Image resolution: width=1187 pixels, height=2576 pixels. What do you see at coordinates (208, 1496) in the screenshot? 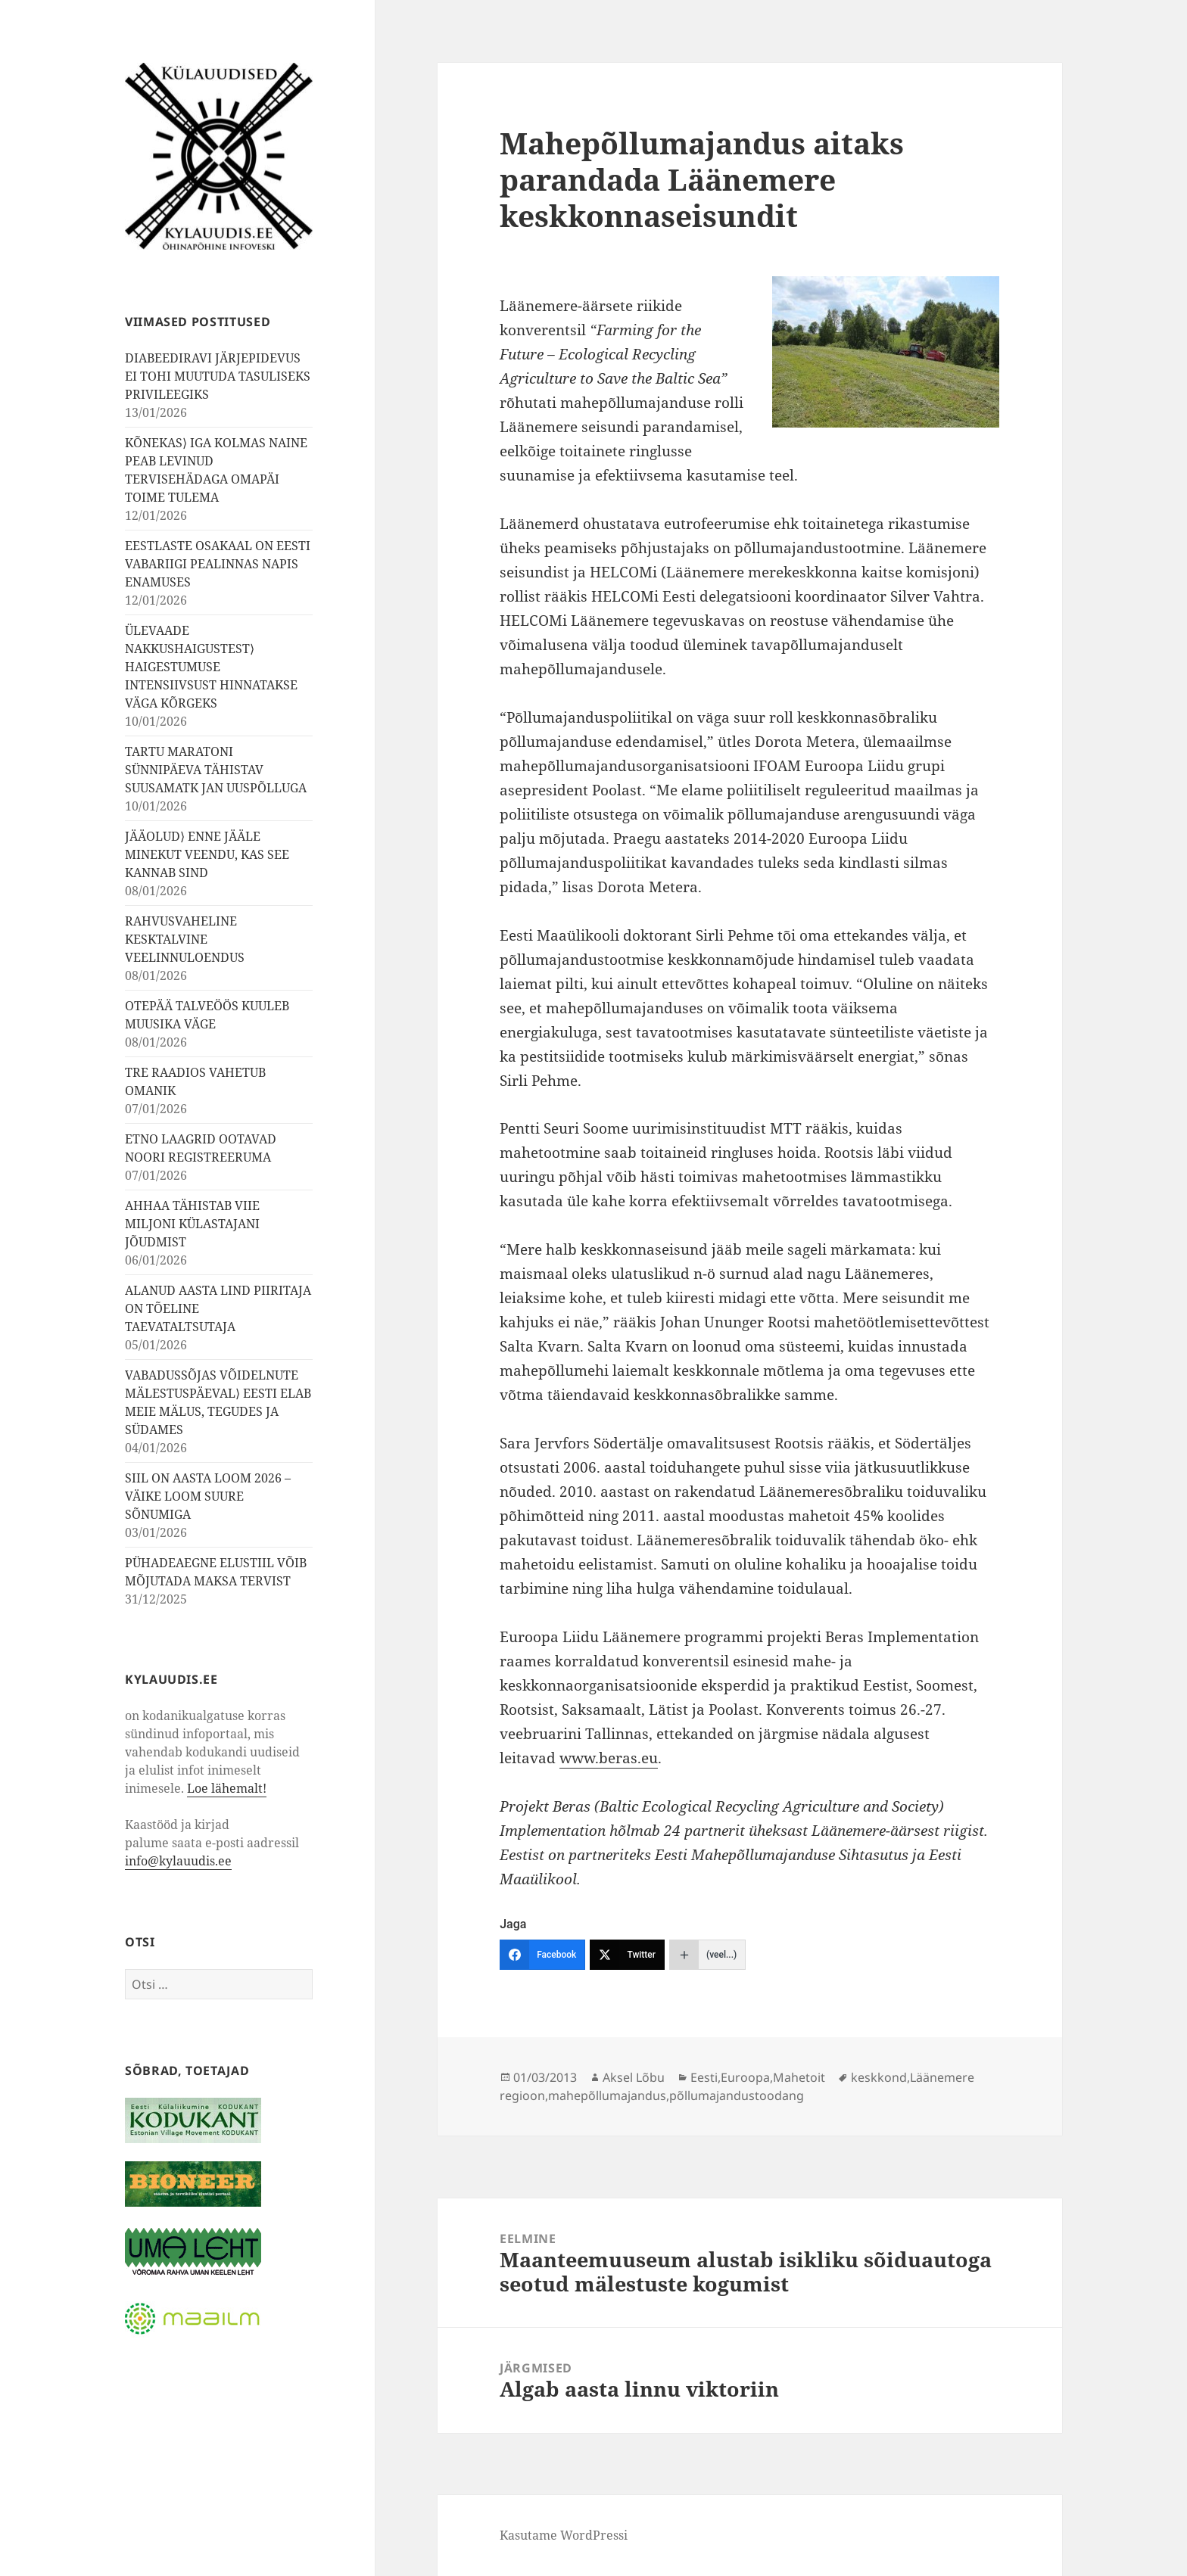
I see `SIIL ON AASTA LOOM 2026 – VÄIKE LOOM SUURE SÕNUMIGA` at bounding box center [208, 1496].